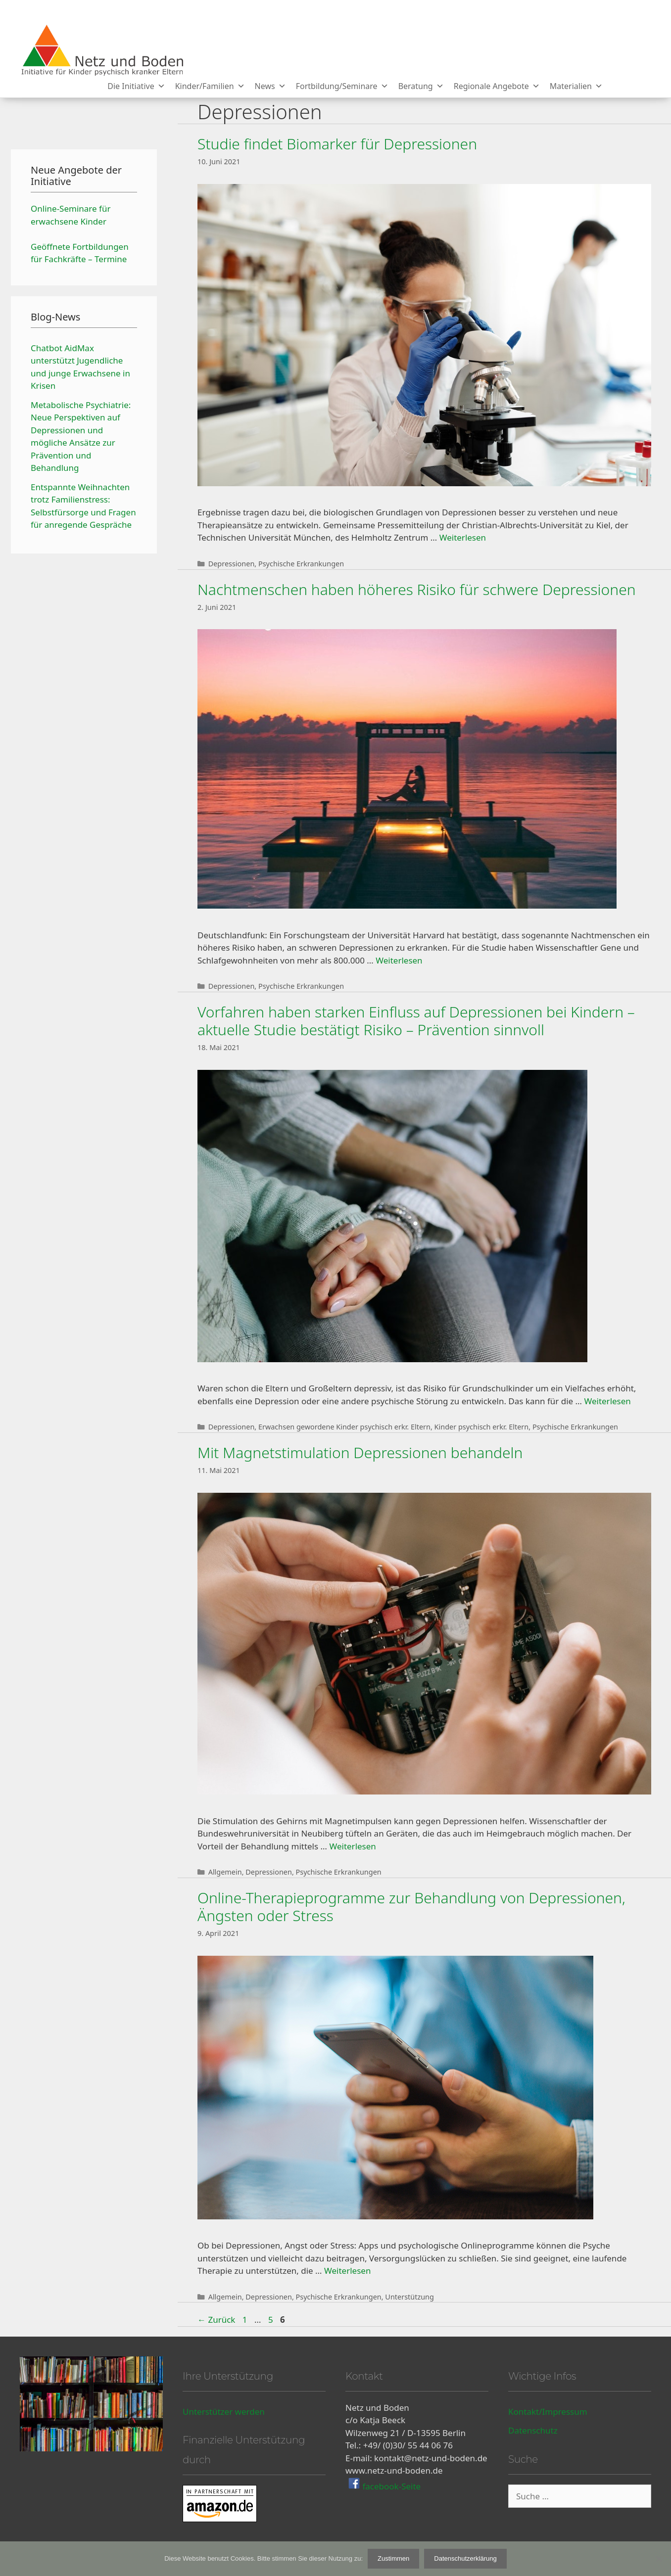 The height and width of the screenshot is (2576, 671). Describe the element at coordinates (136, 86) in the screenshot. I see `Die Initiative` at that location.